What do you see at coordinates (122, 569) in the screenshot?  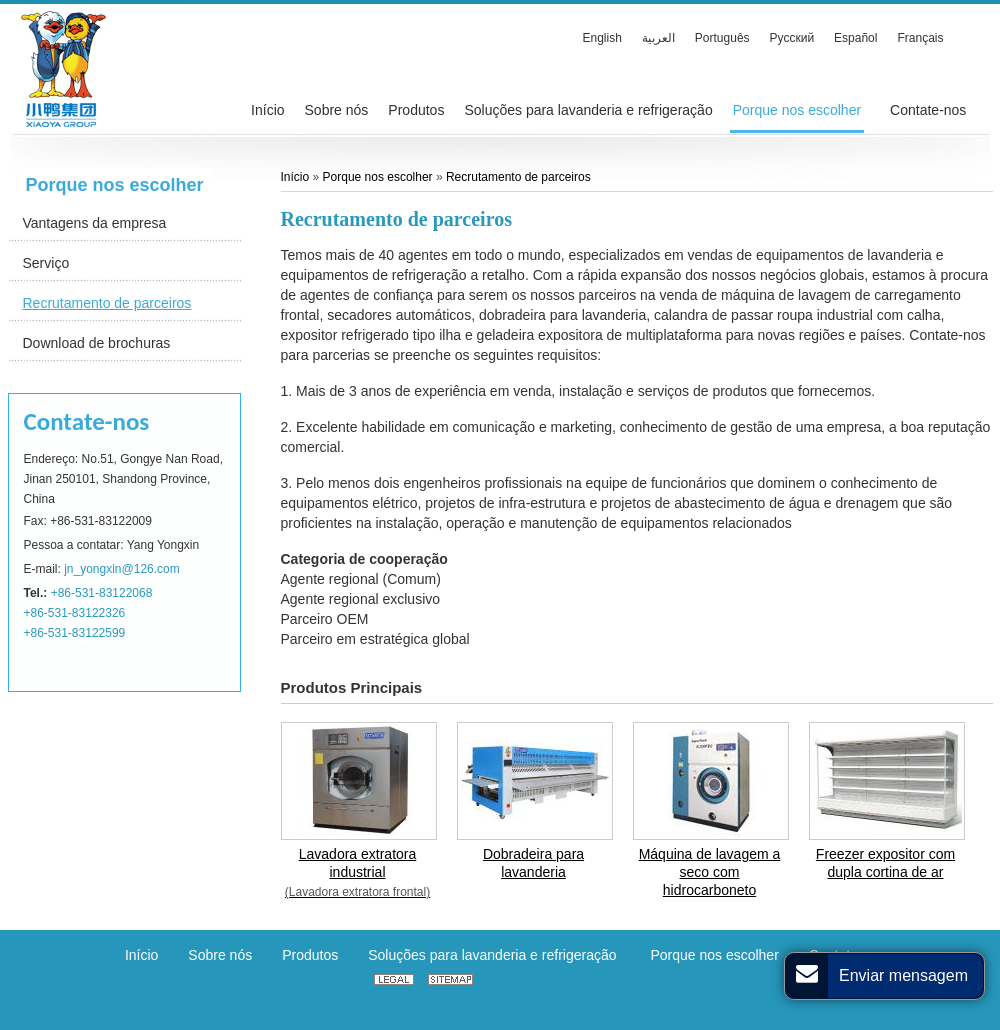 I see `jn_yongxin@126.com` at bounding box center [122, 569].